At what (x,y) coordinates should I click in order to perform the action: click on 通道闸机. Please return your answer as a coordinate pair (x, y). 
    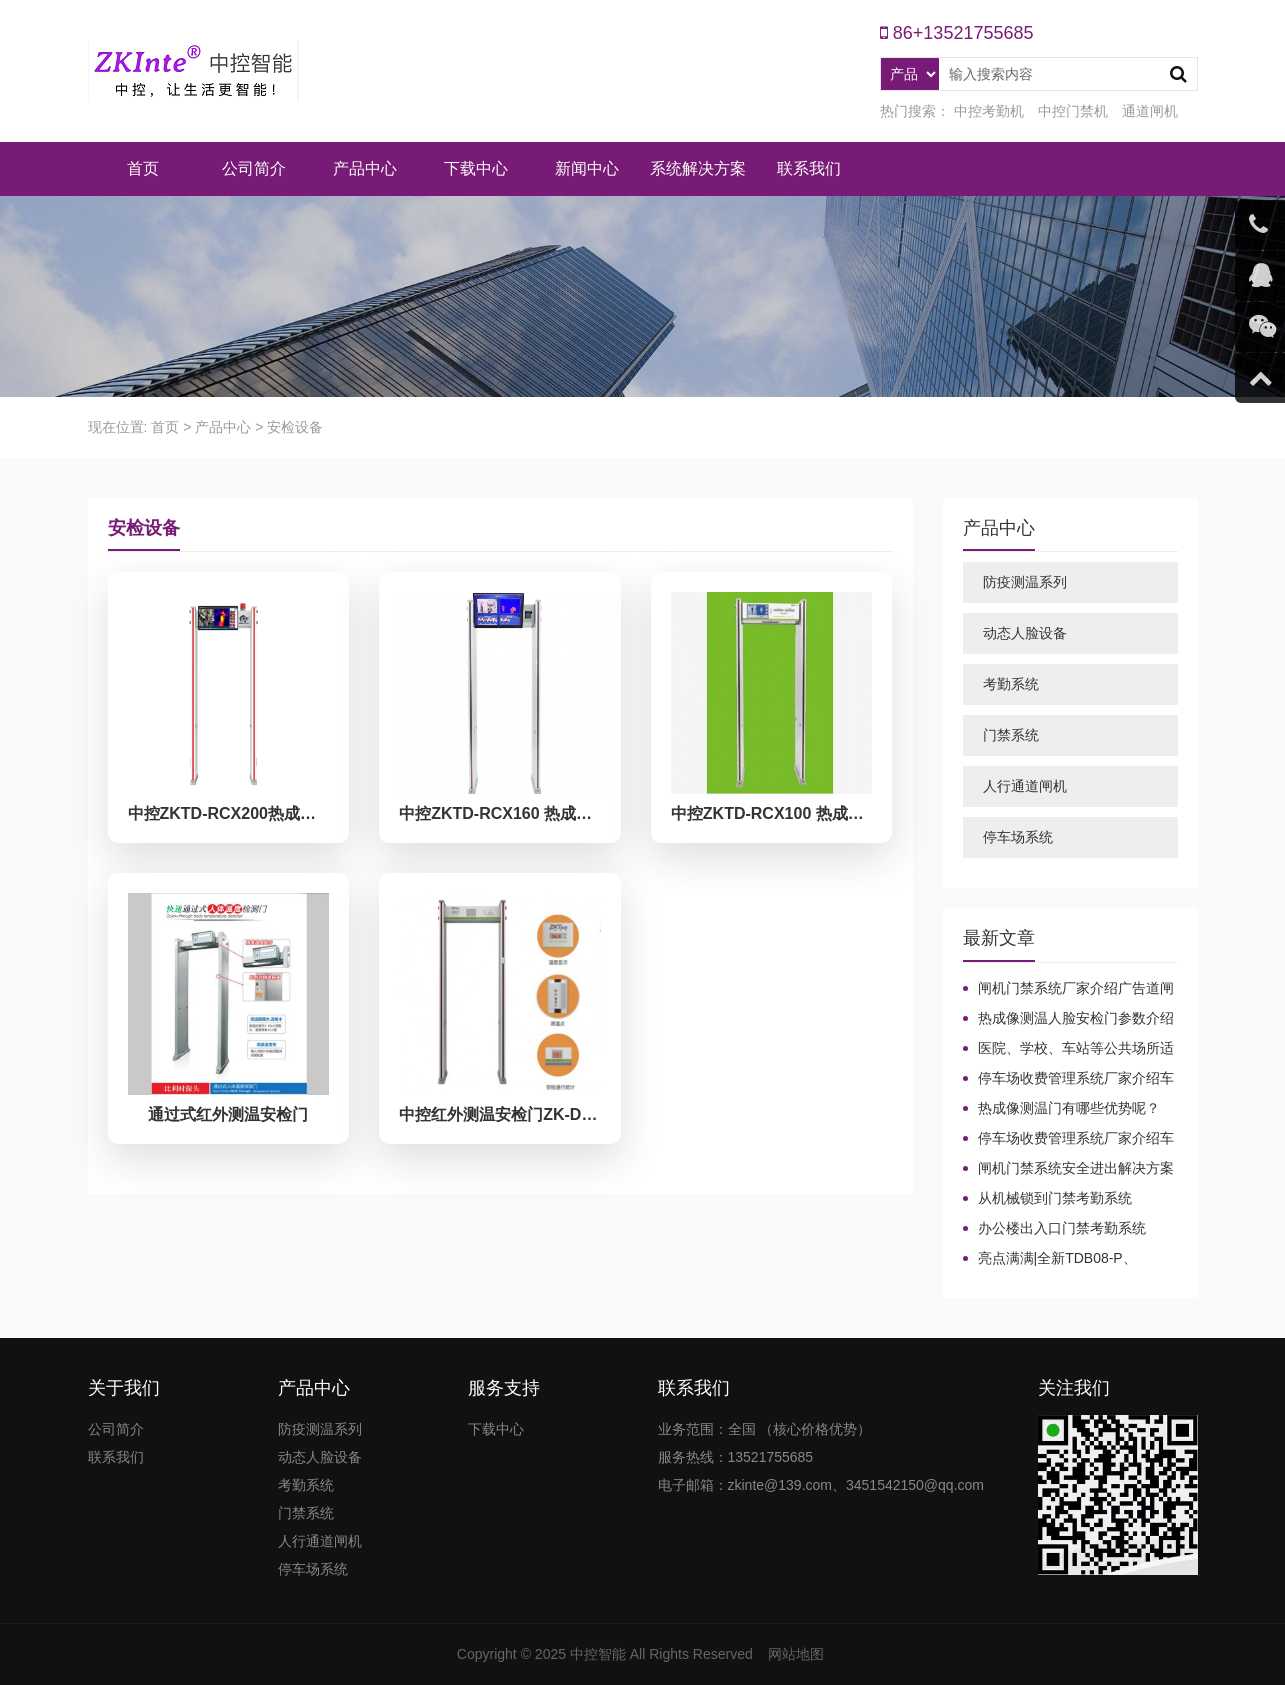
    Looking at the image, I should click on (1150, 111).